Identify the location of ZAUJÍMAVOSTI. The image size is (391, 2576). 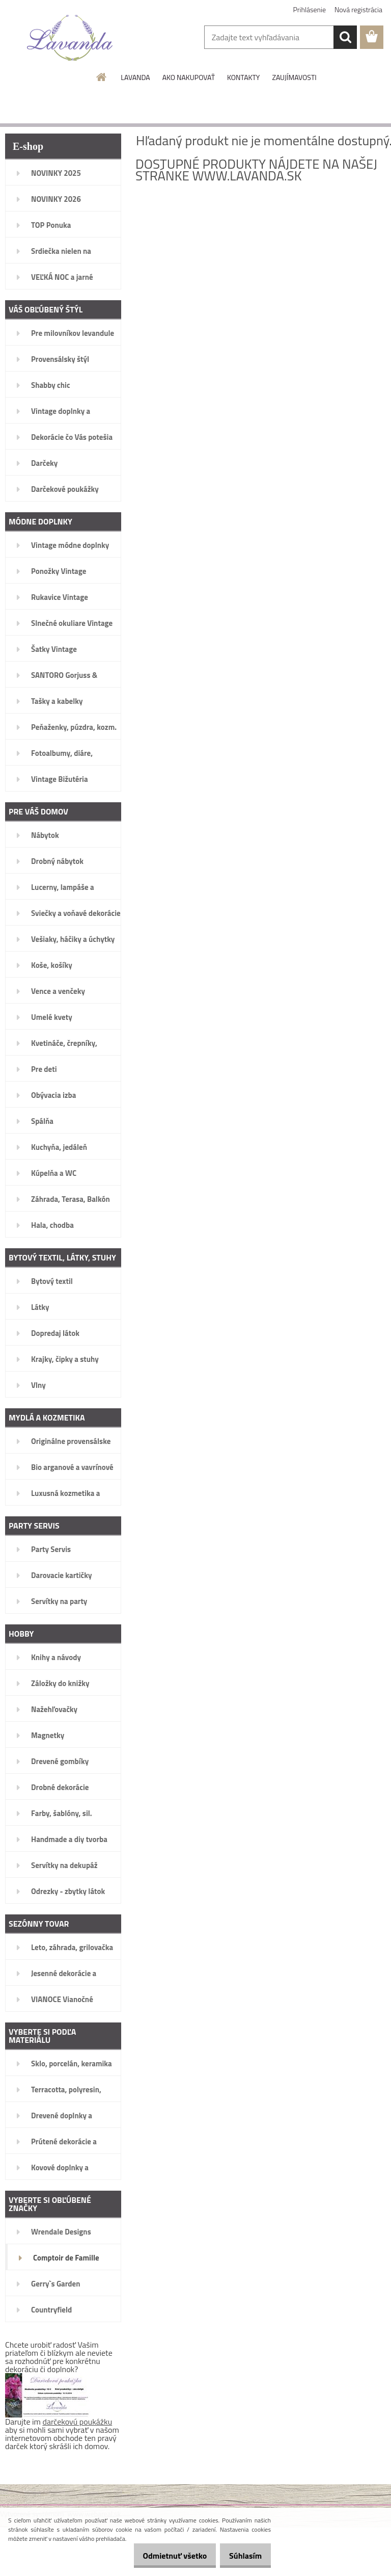
(294, 77).